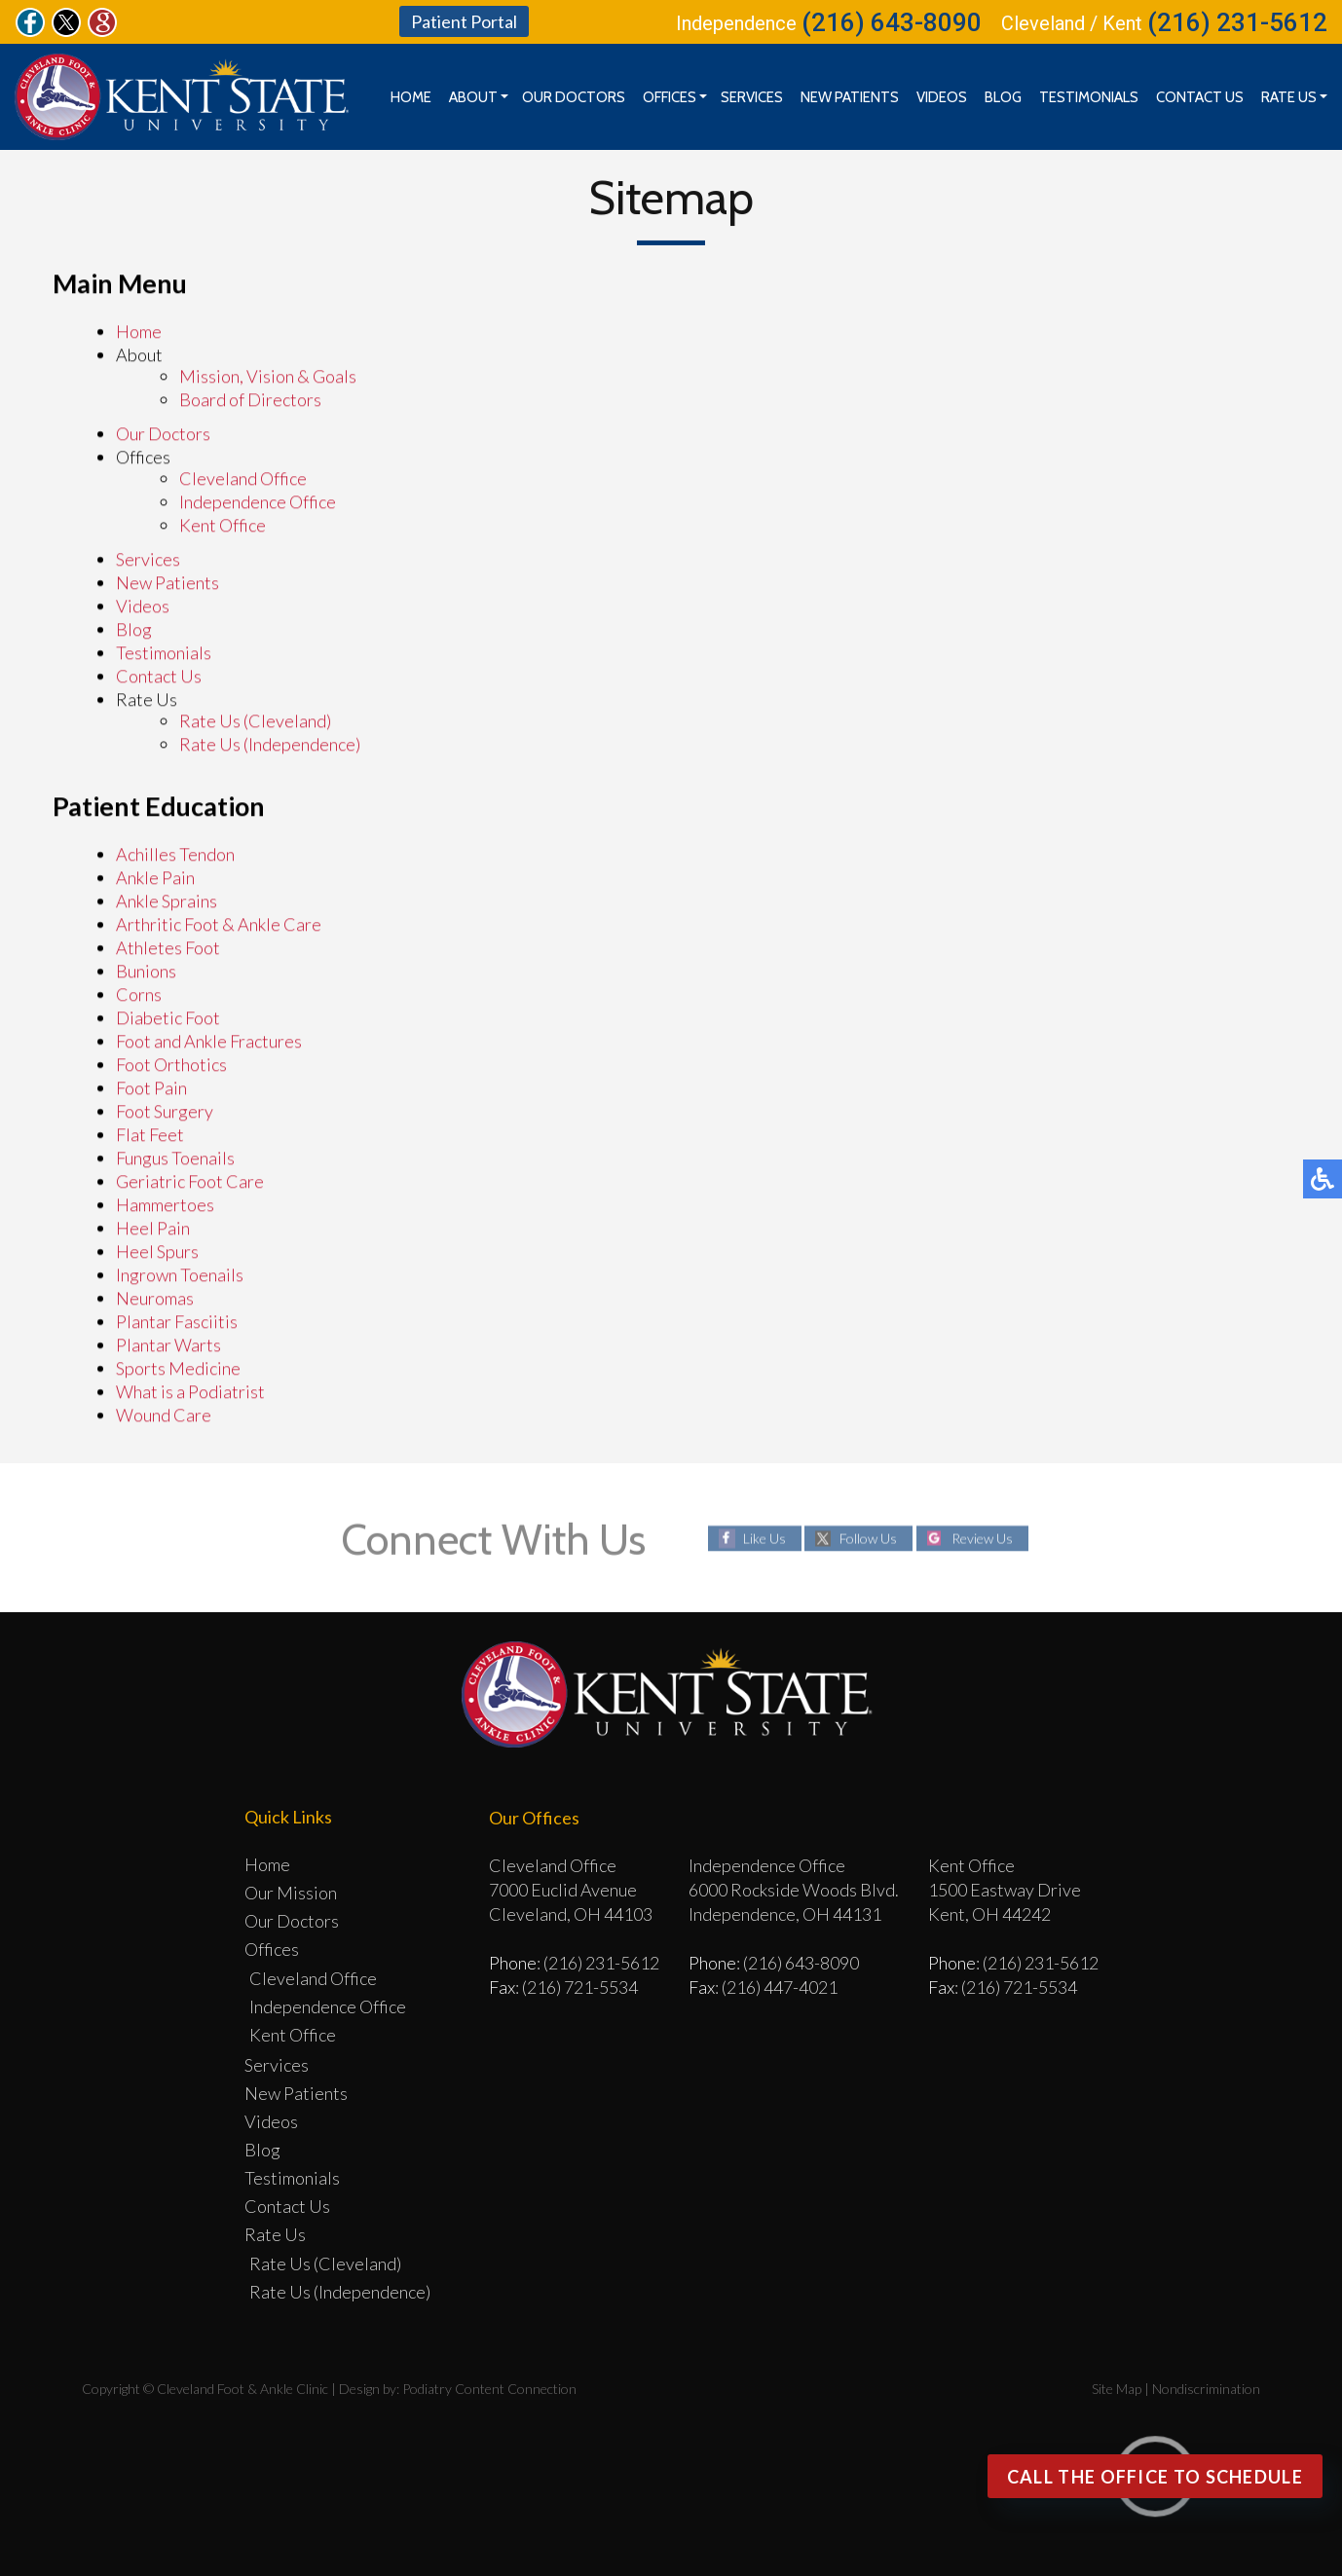  Describe the element at coordinates (171, 1065) in the screenshot. I see `Foot Orthotics` at that location.